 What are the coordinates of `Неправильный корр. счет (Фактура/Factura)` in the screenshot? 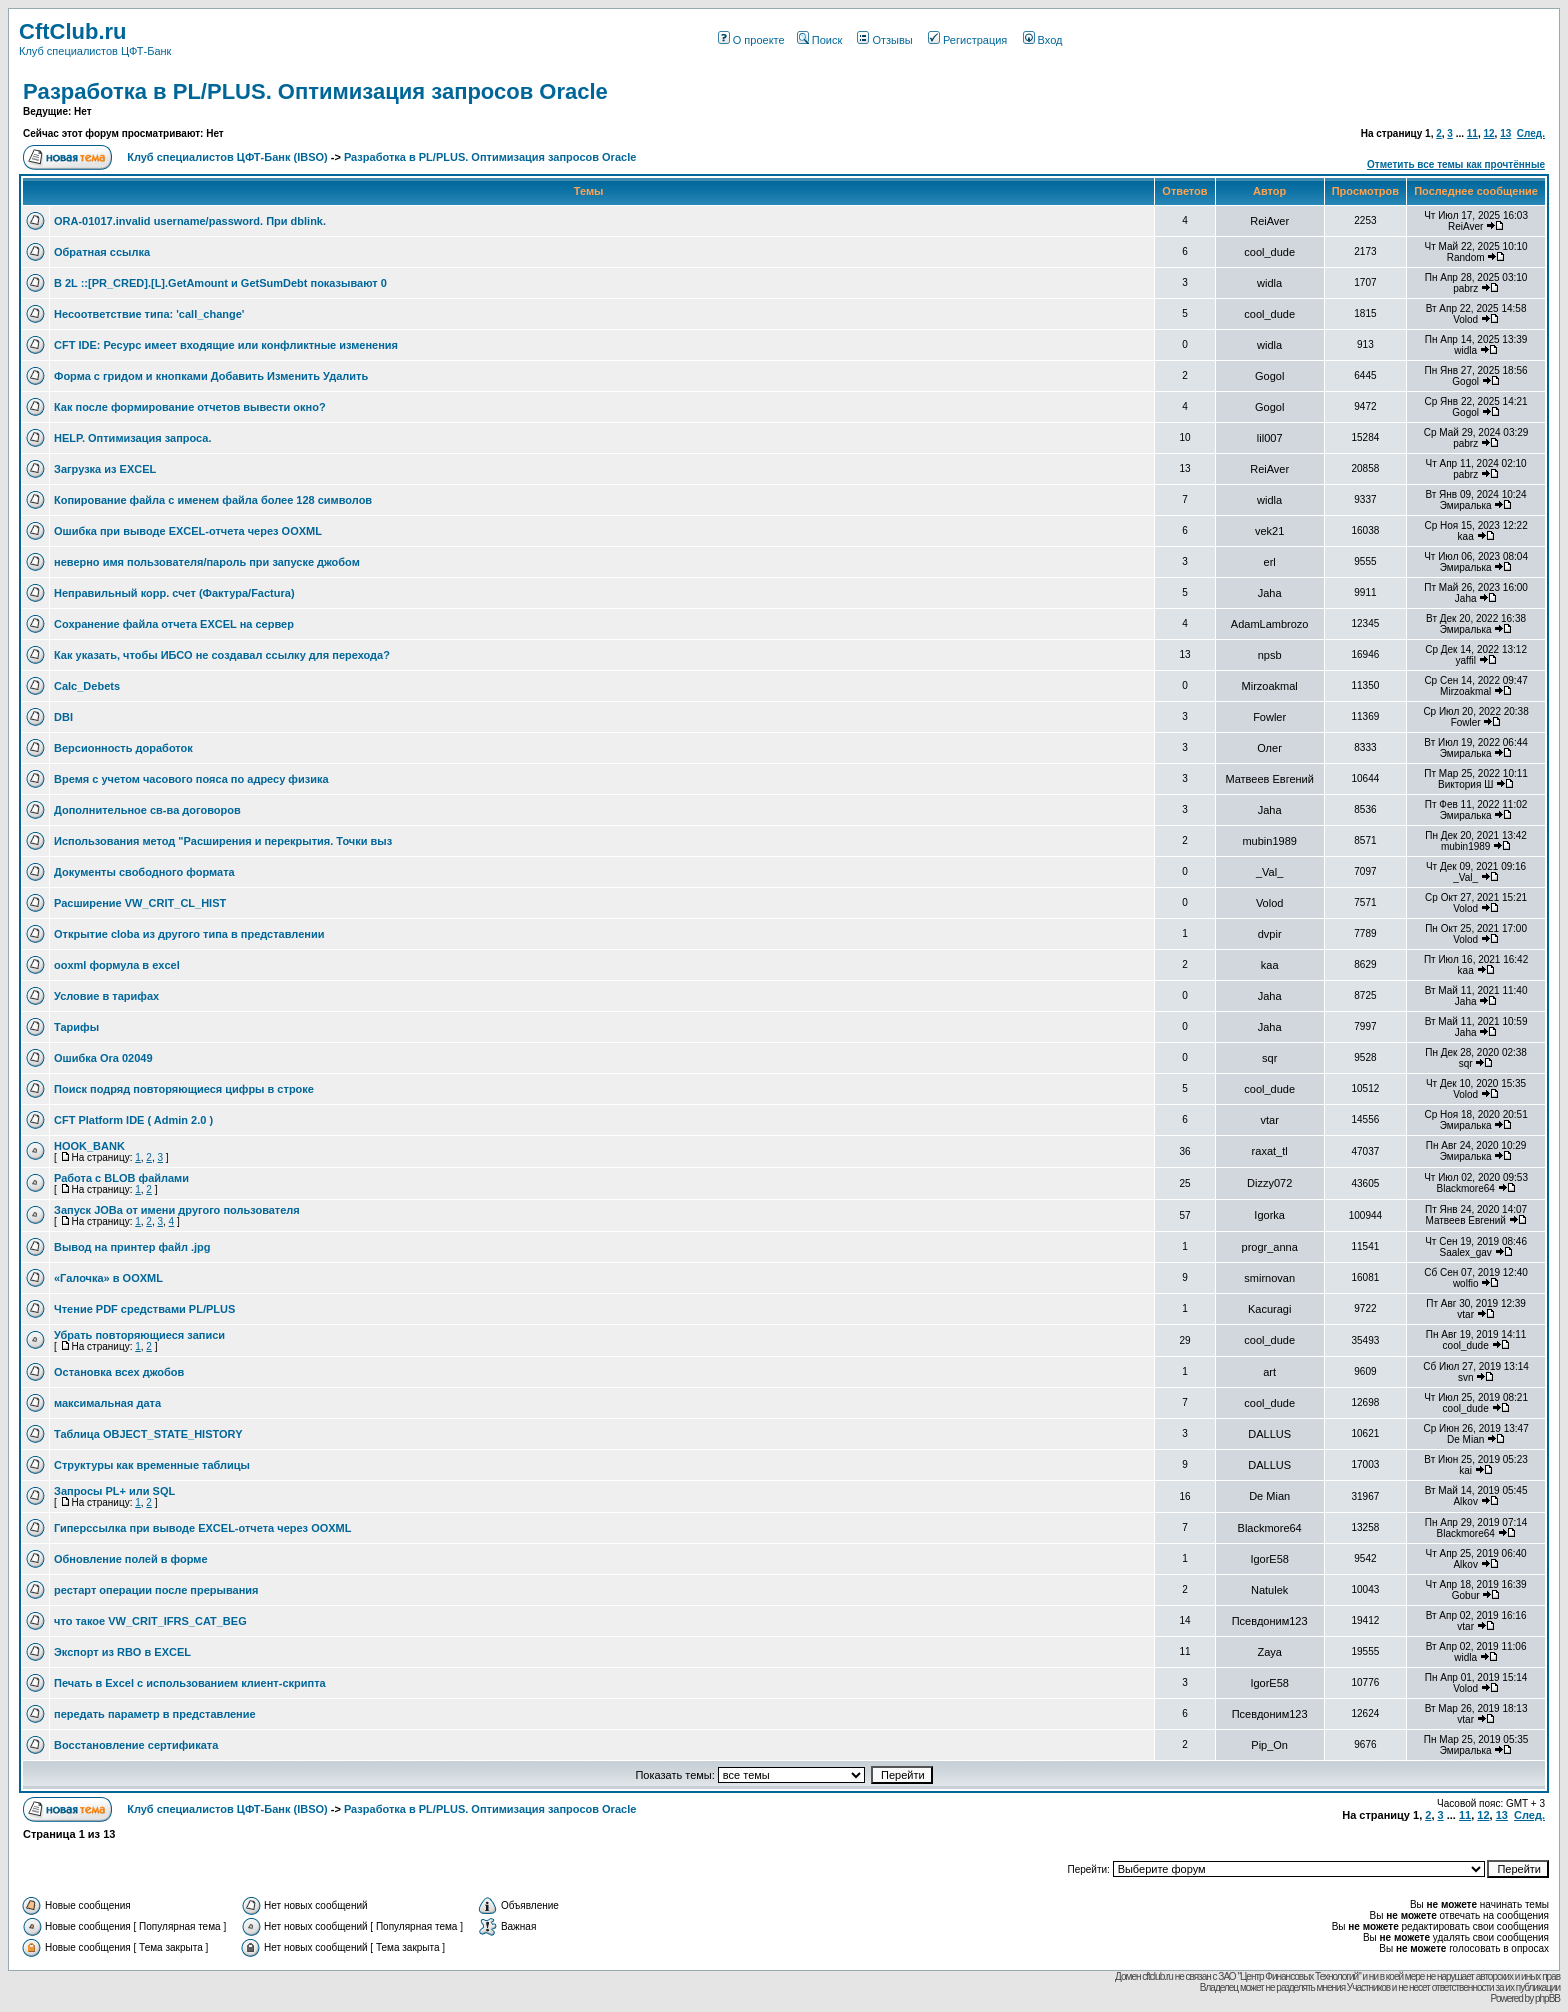 It's located at (174, 593).